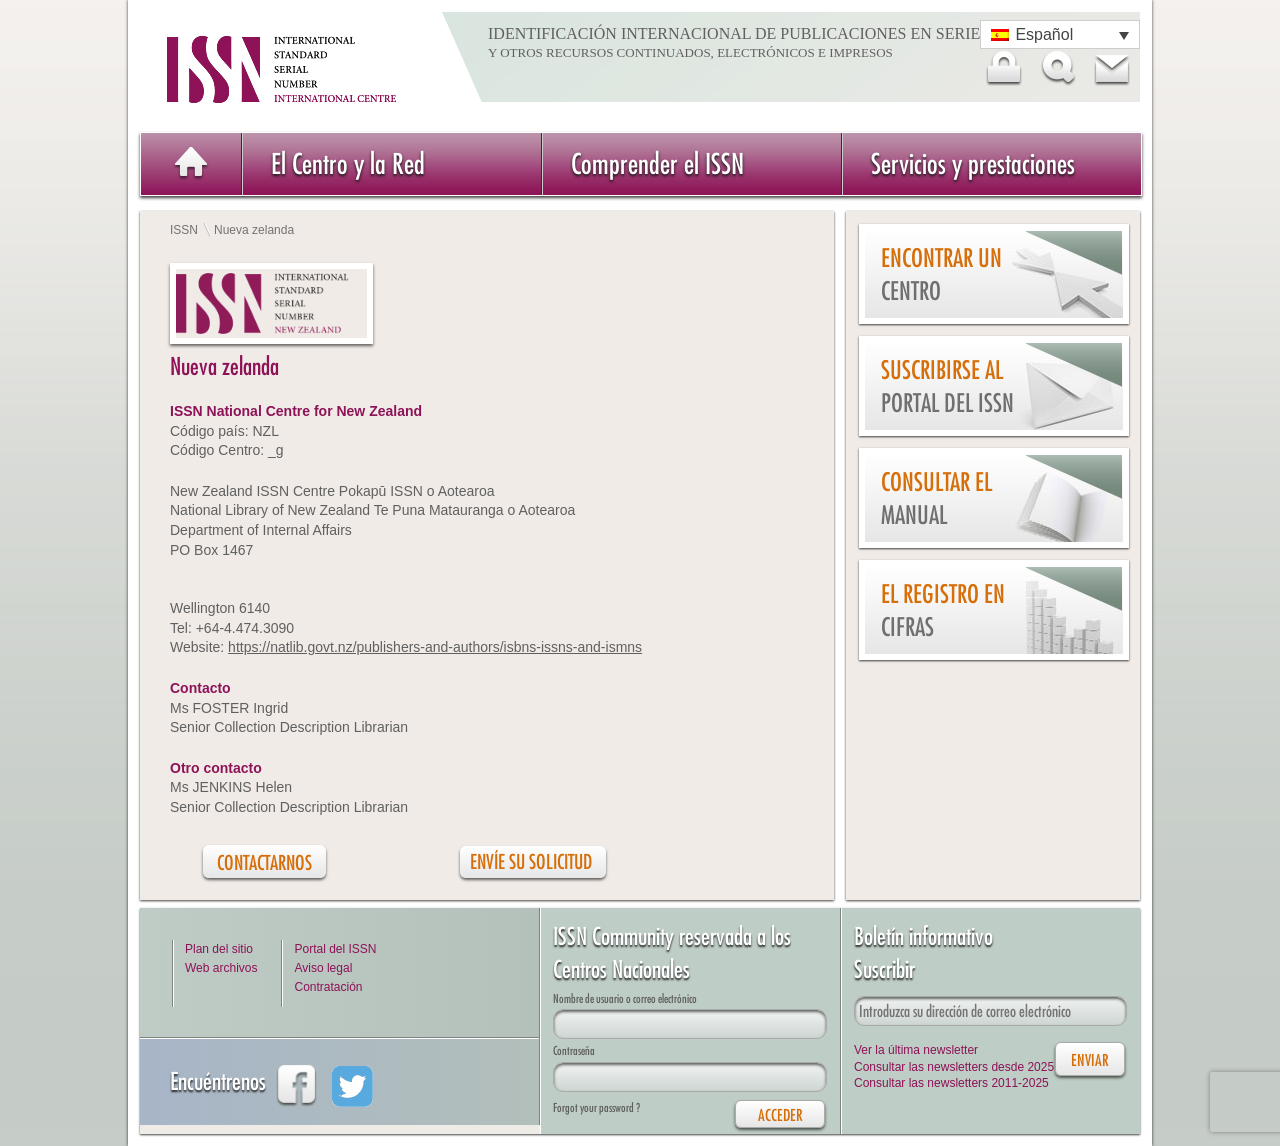 This screenshot has height=1146, width=1280. What do you see at coordinates (328, 987) in the screenshot?
I see `Contratación` at bounding box center [328, 987].